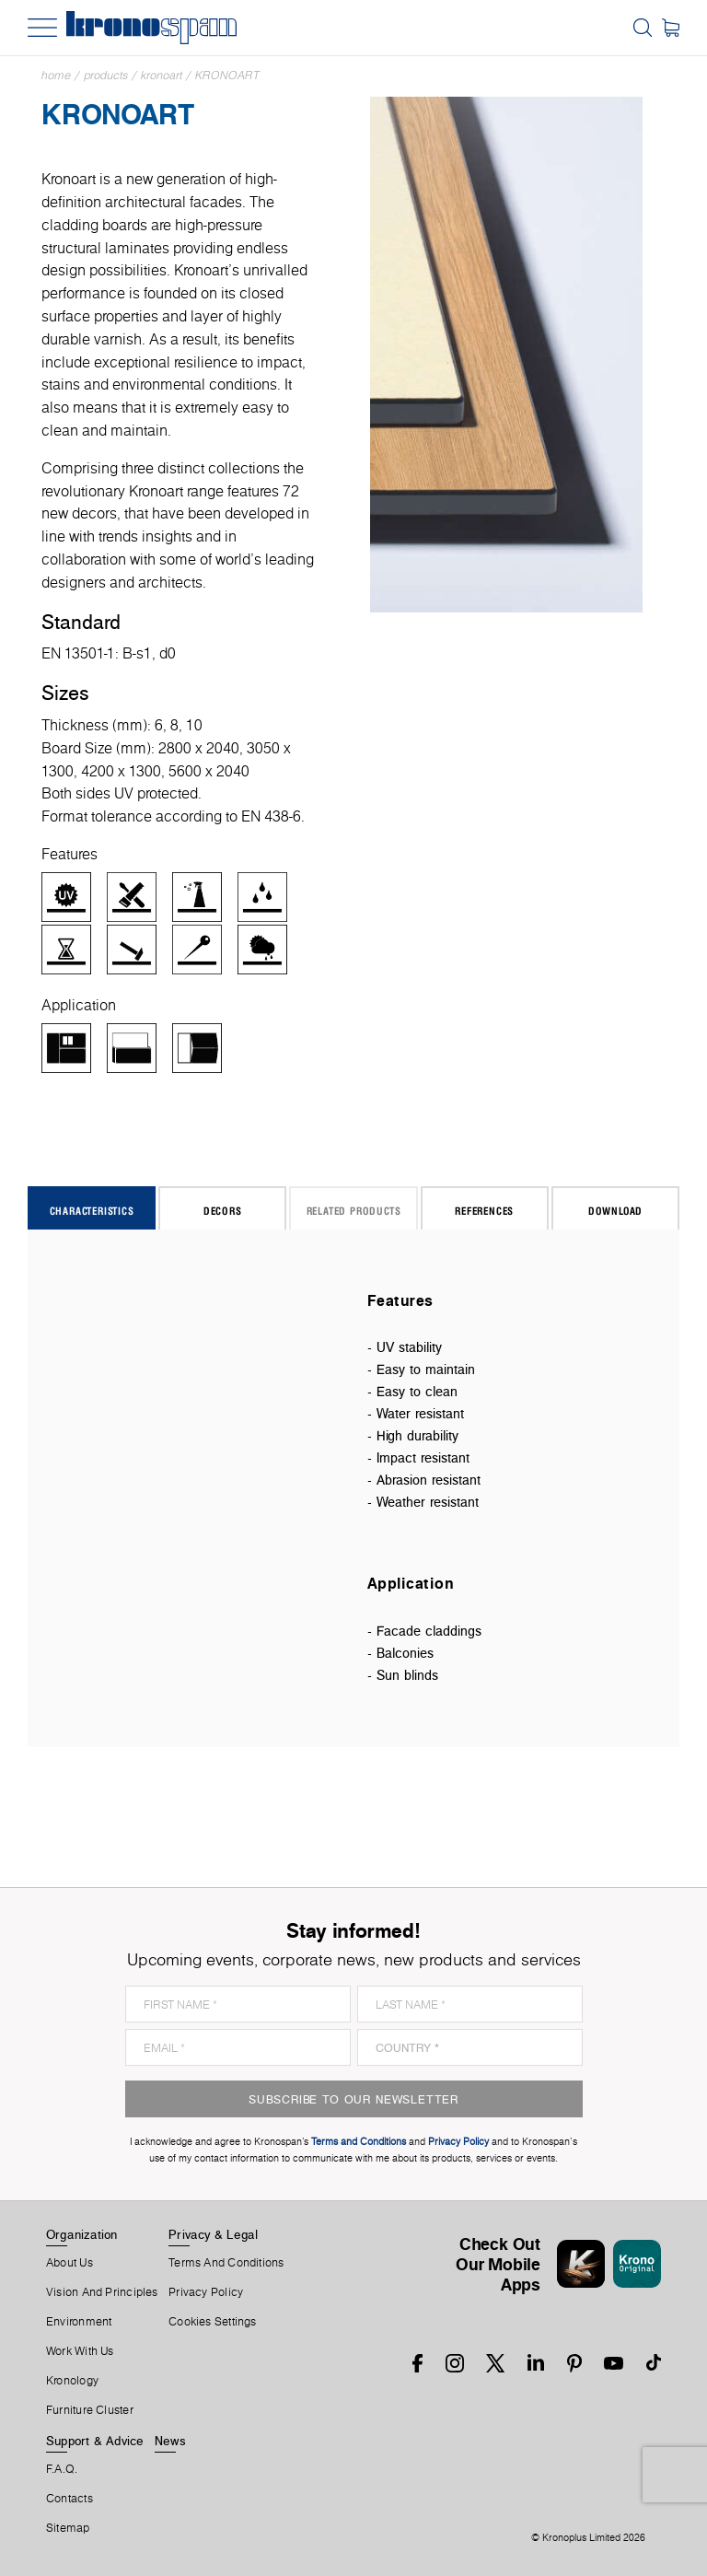 The height and width of the screenshot is (2576, 707). I want to click on Kronoart, so click(161, 75).